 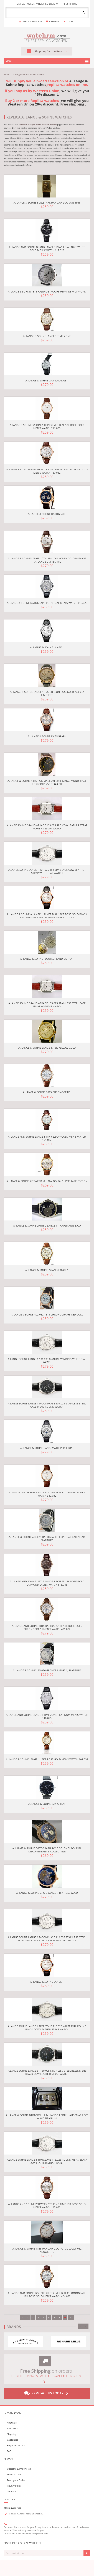 What do you see at coordinates (47, 1047) in the screenshot?
I see `A. Lange & Sohne Lange 1, 18k Yellow Gold` at bounding box center [47, 1047].